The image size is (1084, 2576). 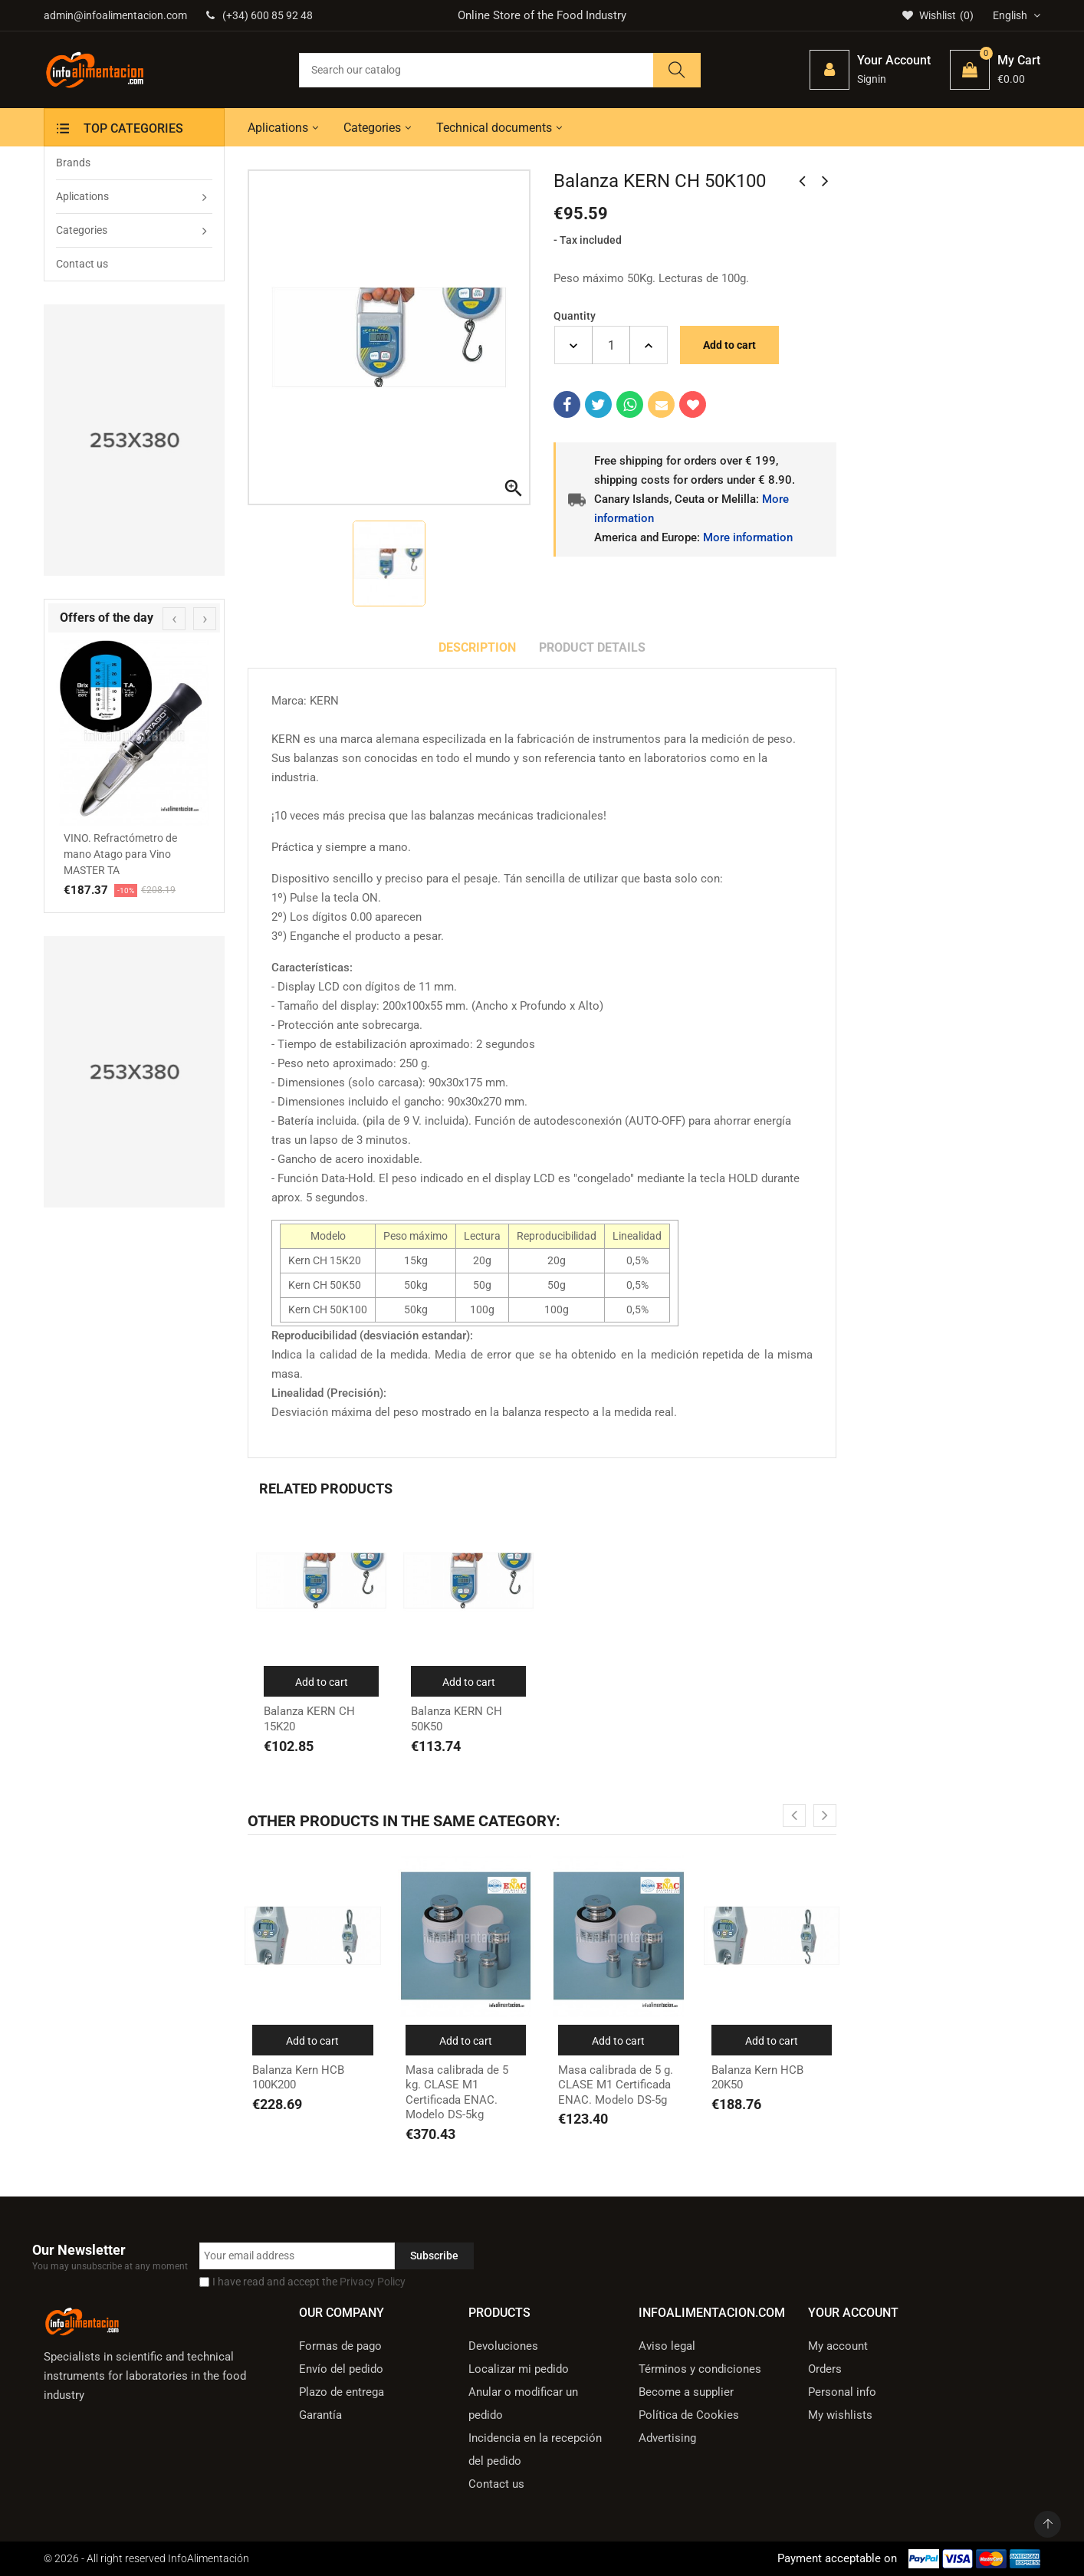 What do you see at coordinates (535, 2449) in the screenshot?
I see `Incidencia en la recepción del pedido` at bounding box center [535, 2449].